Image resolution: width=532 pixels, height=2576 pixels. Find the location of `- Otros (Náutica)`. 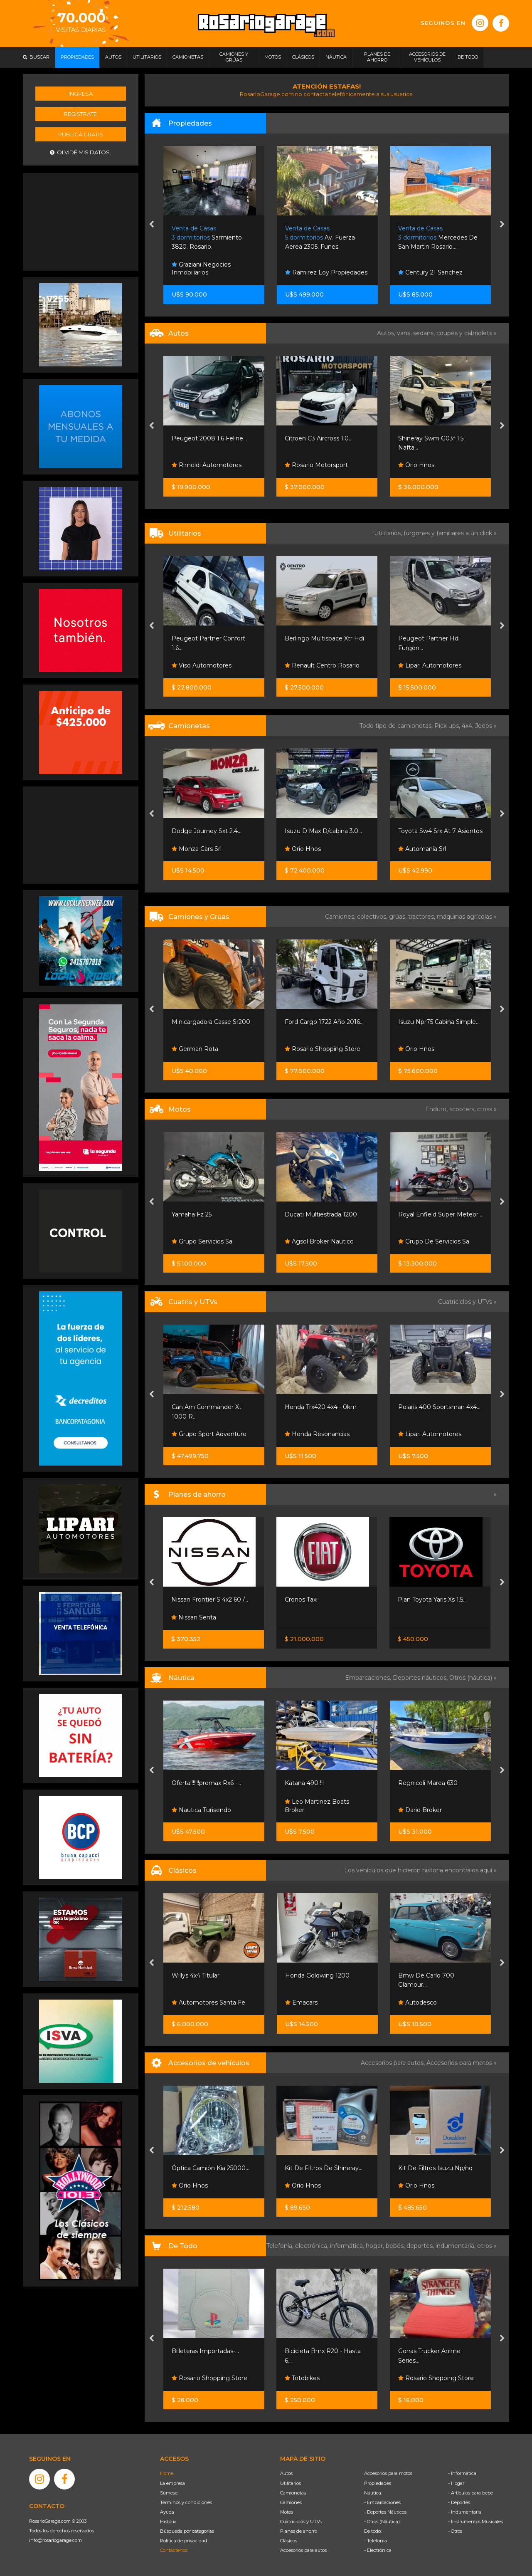

- Otros (Náutica) is located at coordinates (382, 2521).